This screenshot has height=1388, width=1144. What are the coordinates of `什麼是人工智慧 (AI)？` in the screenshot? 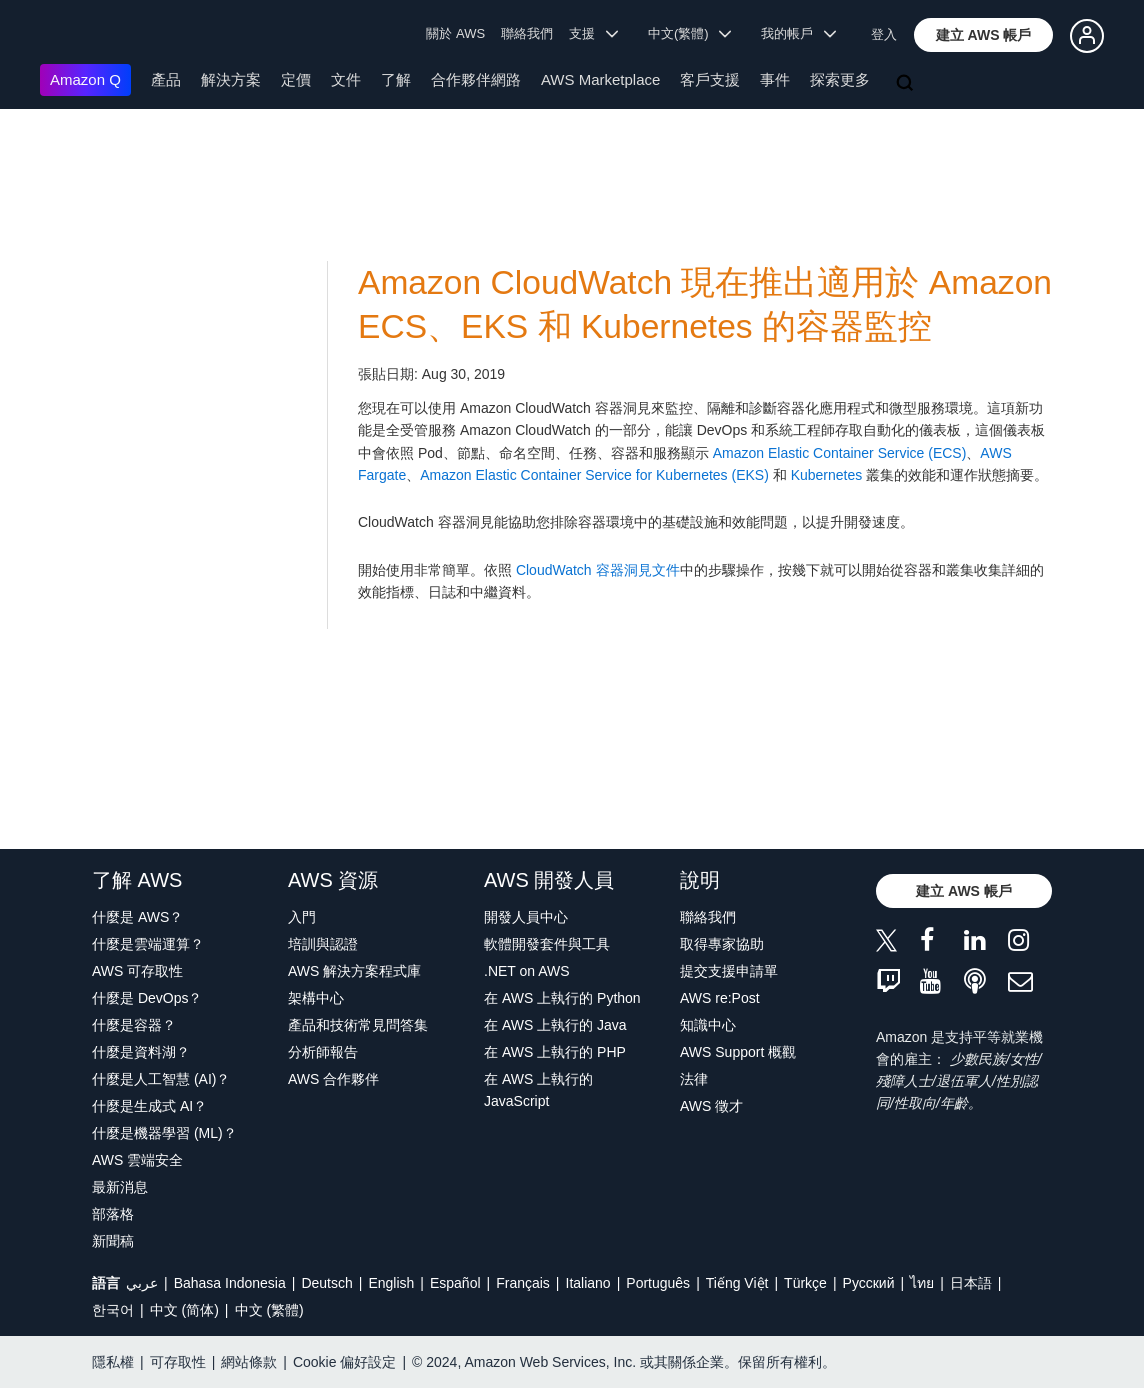 It's located at (161, 1079).